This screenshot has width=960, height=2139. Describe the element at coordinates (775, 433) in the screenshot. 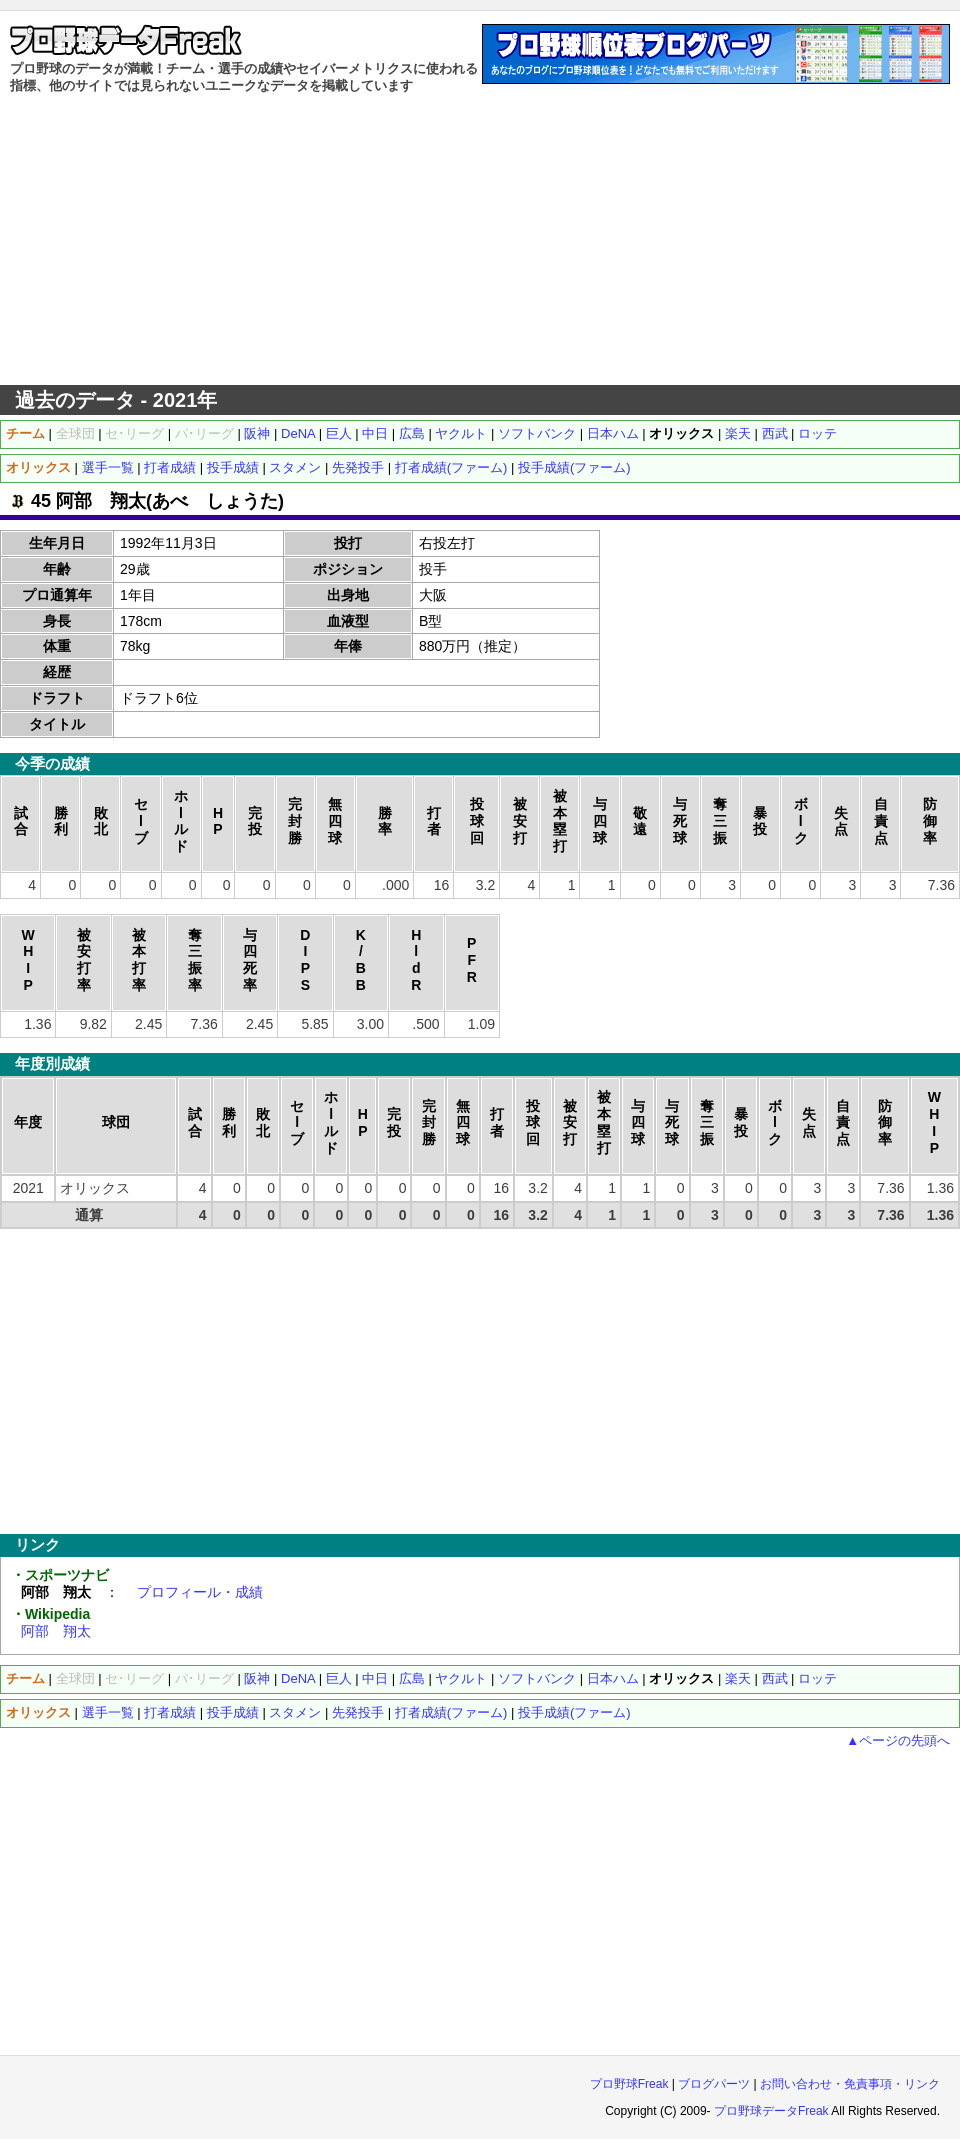

I see `西武` at that location.